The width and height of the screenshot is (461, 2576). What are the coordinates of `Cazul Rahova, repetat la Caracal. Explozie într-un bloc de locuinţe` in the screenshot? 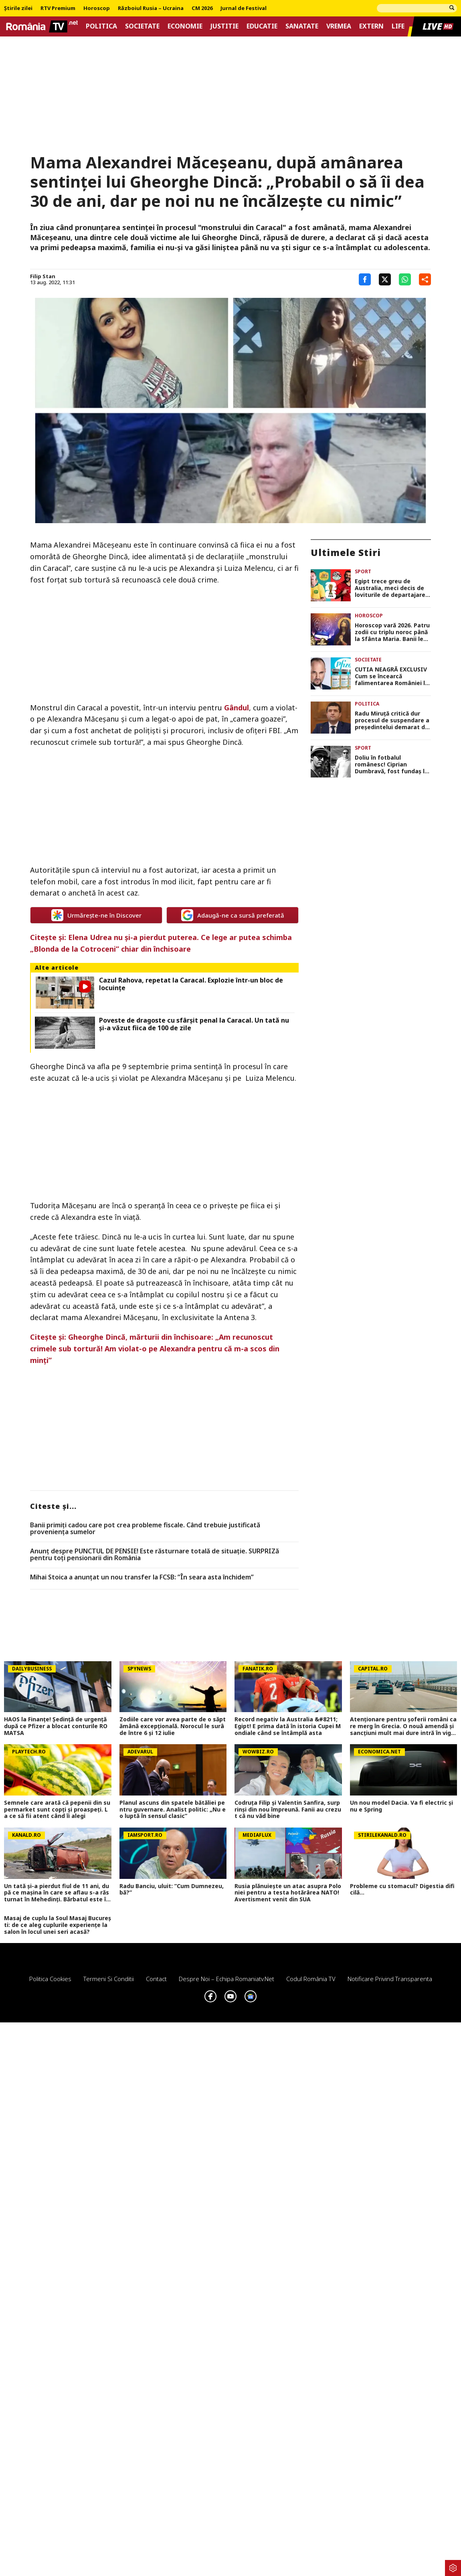 It's located at (191, 984).